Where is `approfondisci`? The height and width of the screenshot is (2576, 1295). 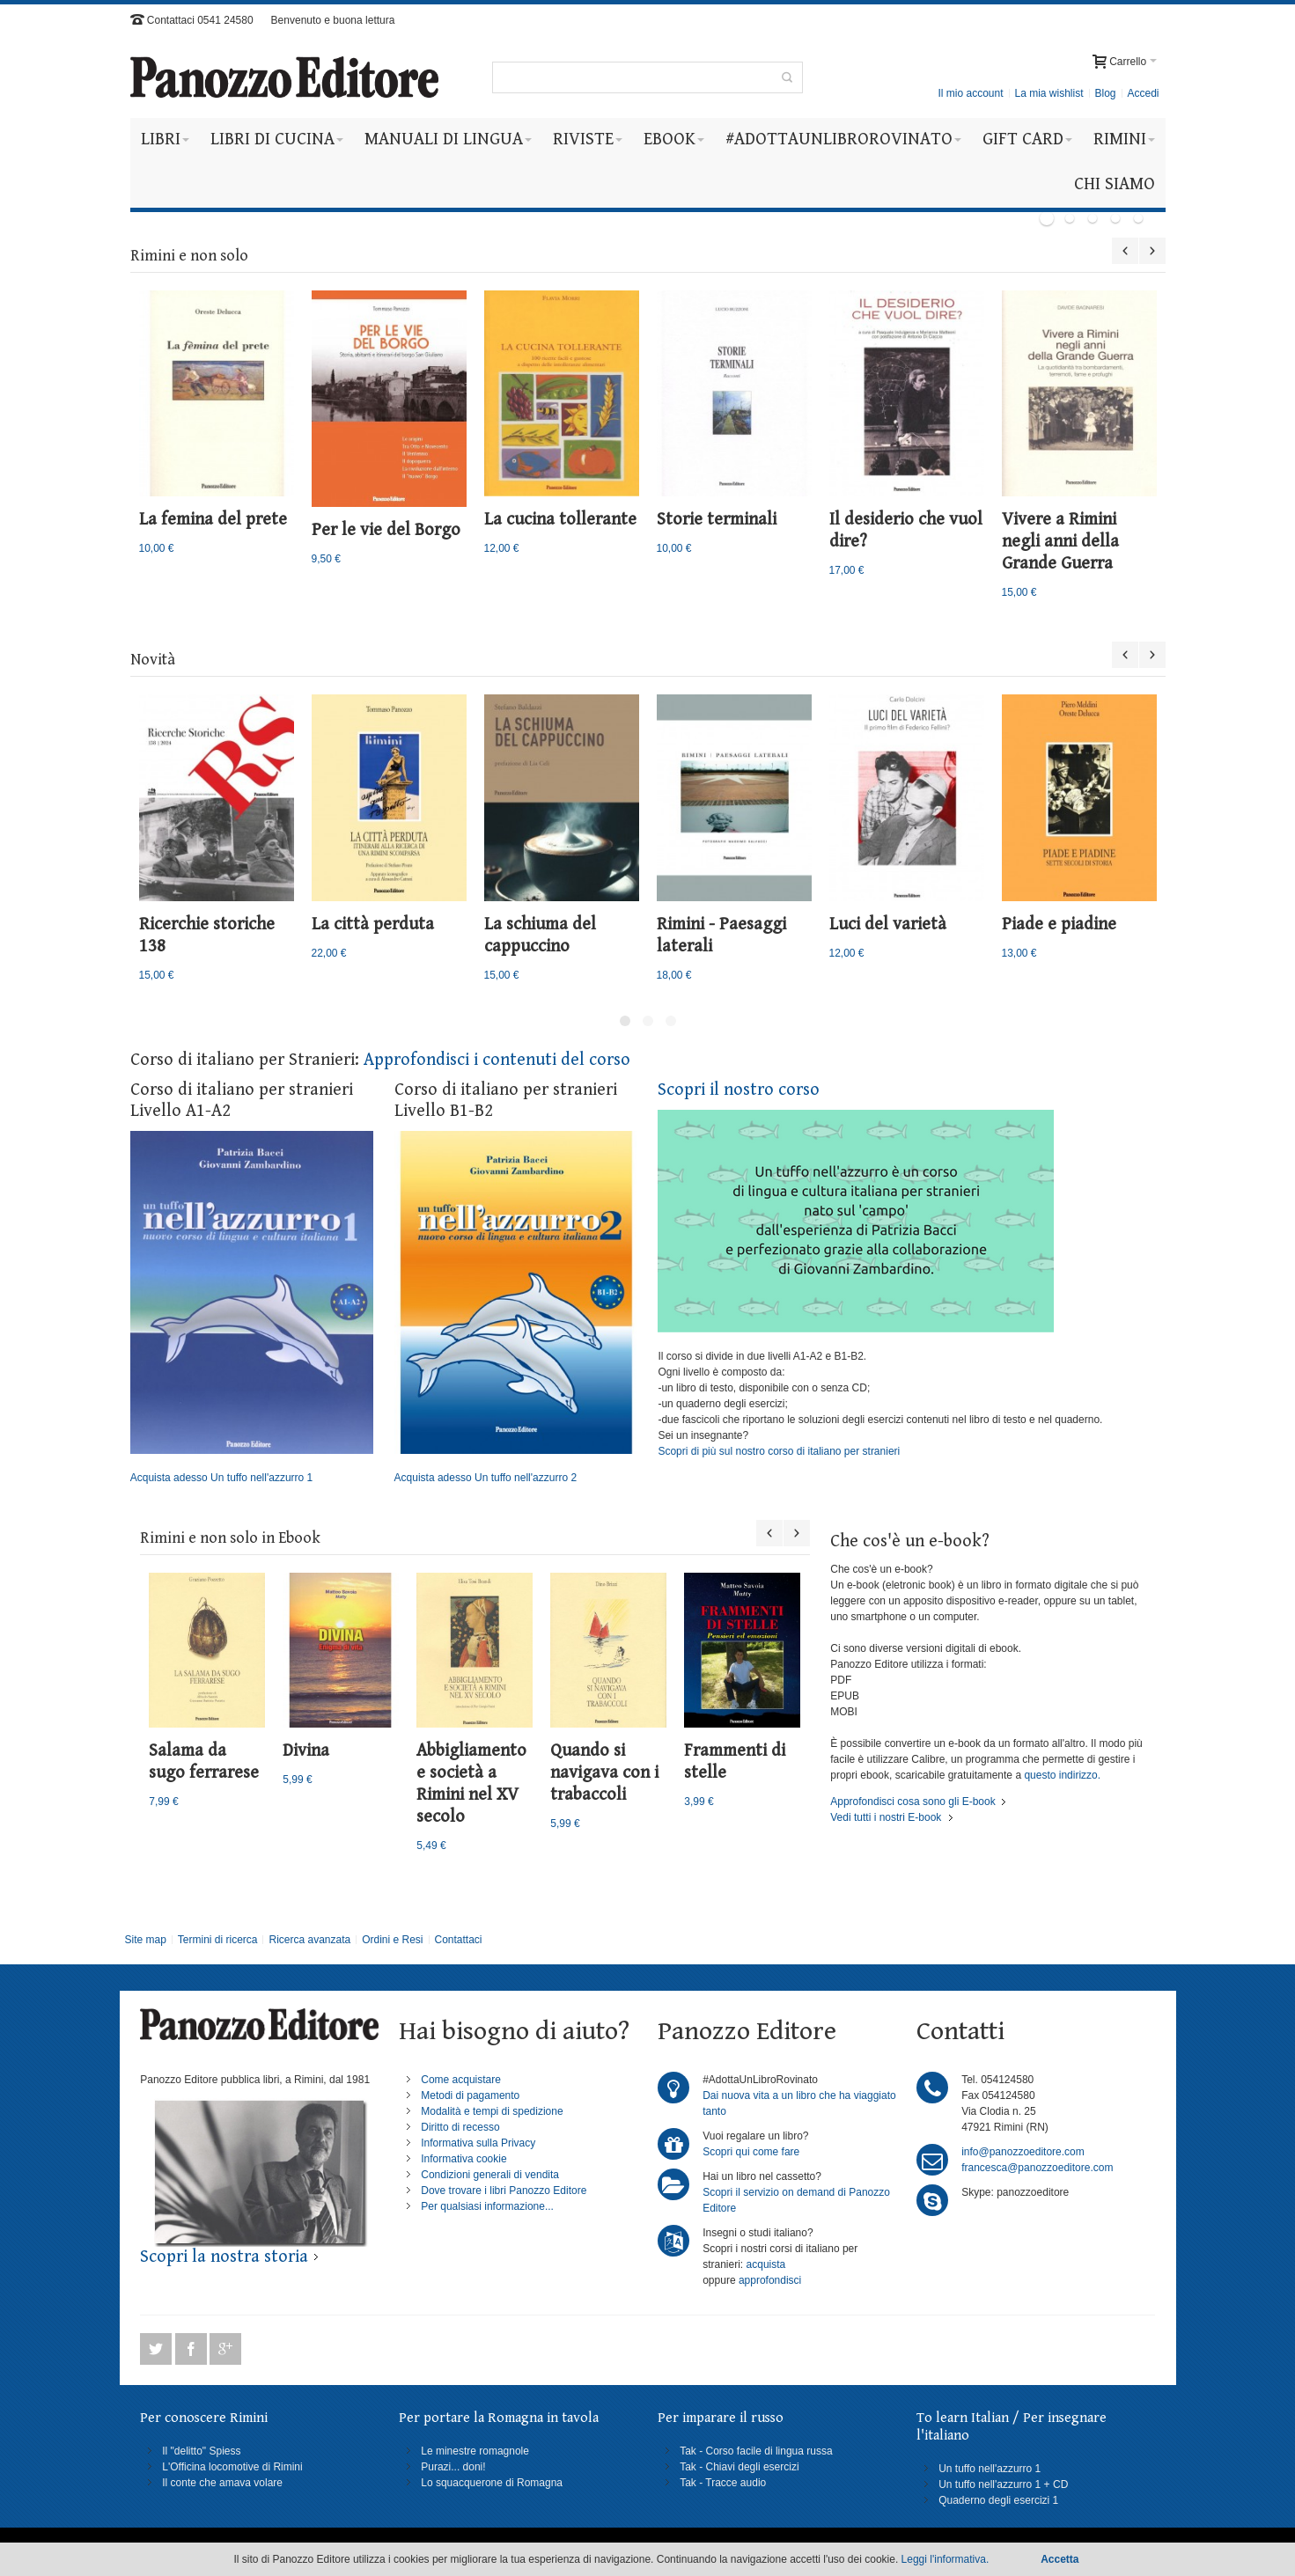 approfondisci is located at coordinates (770, 2280).